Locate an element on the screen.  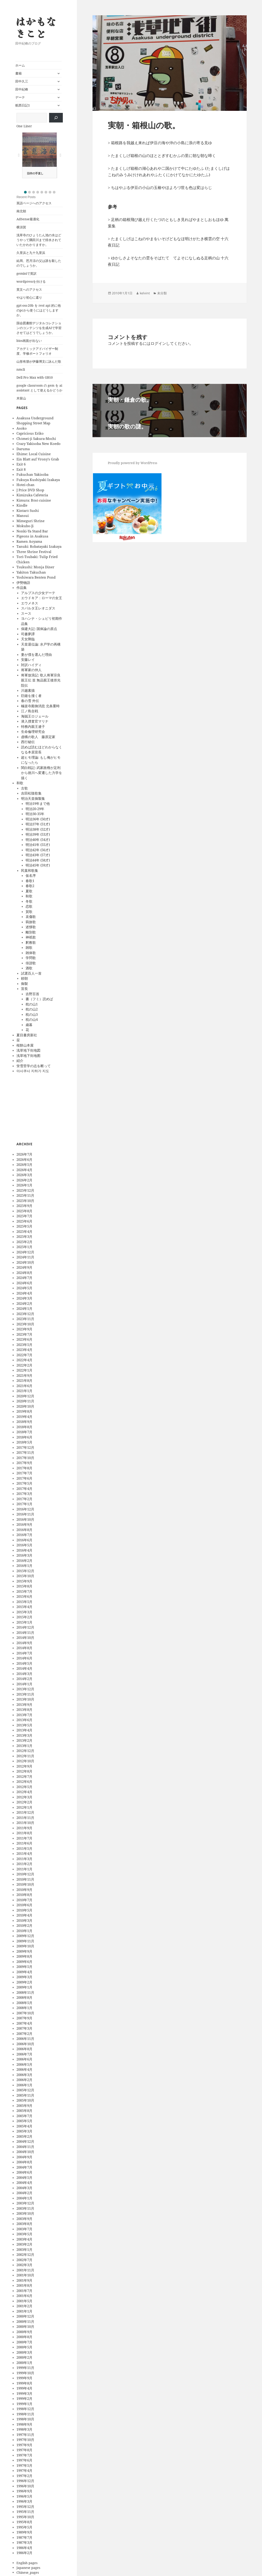
2004年10月 is located at coordinates (25, 2151).